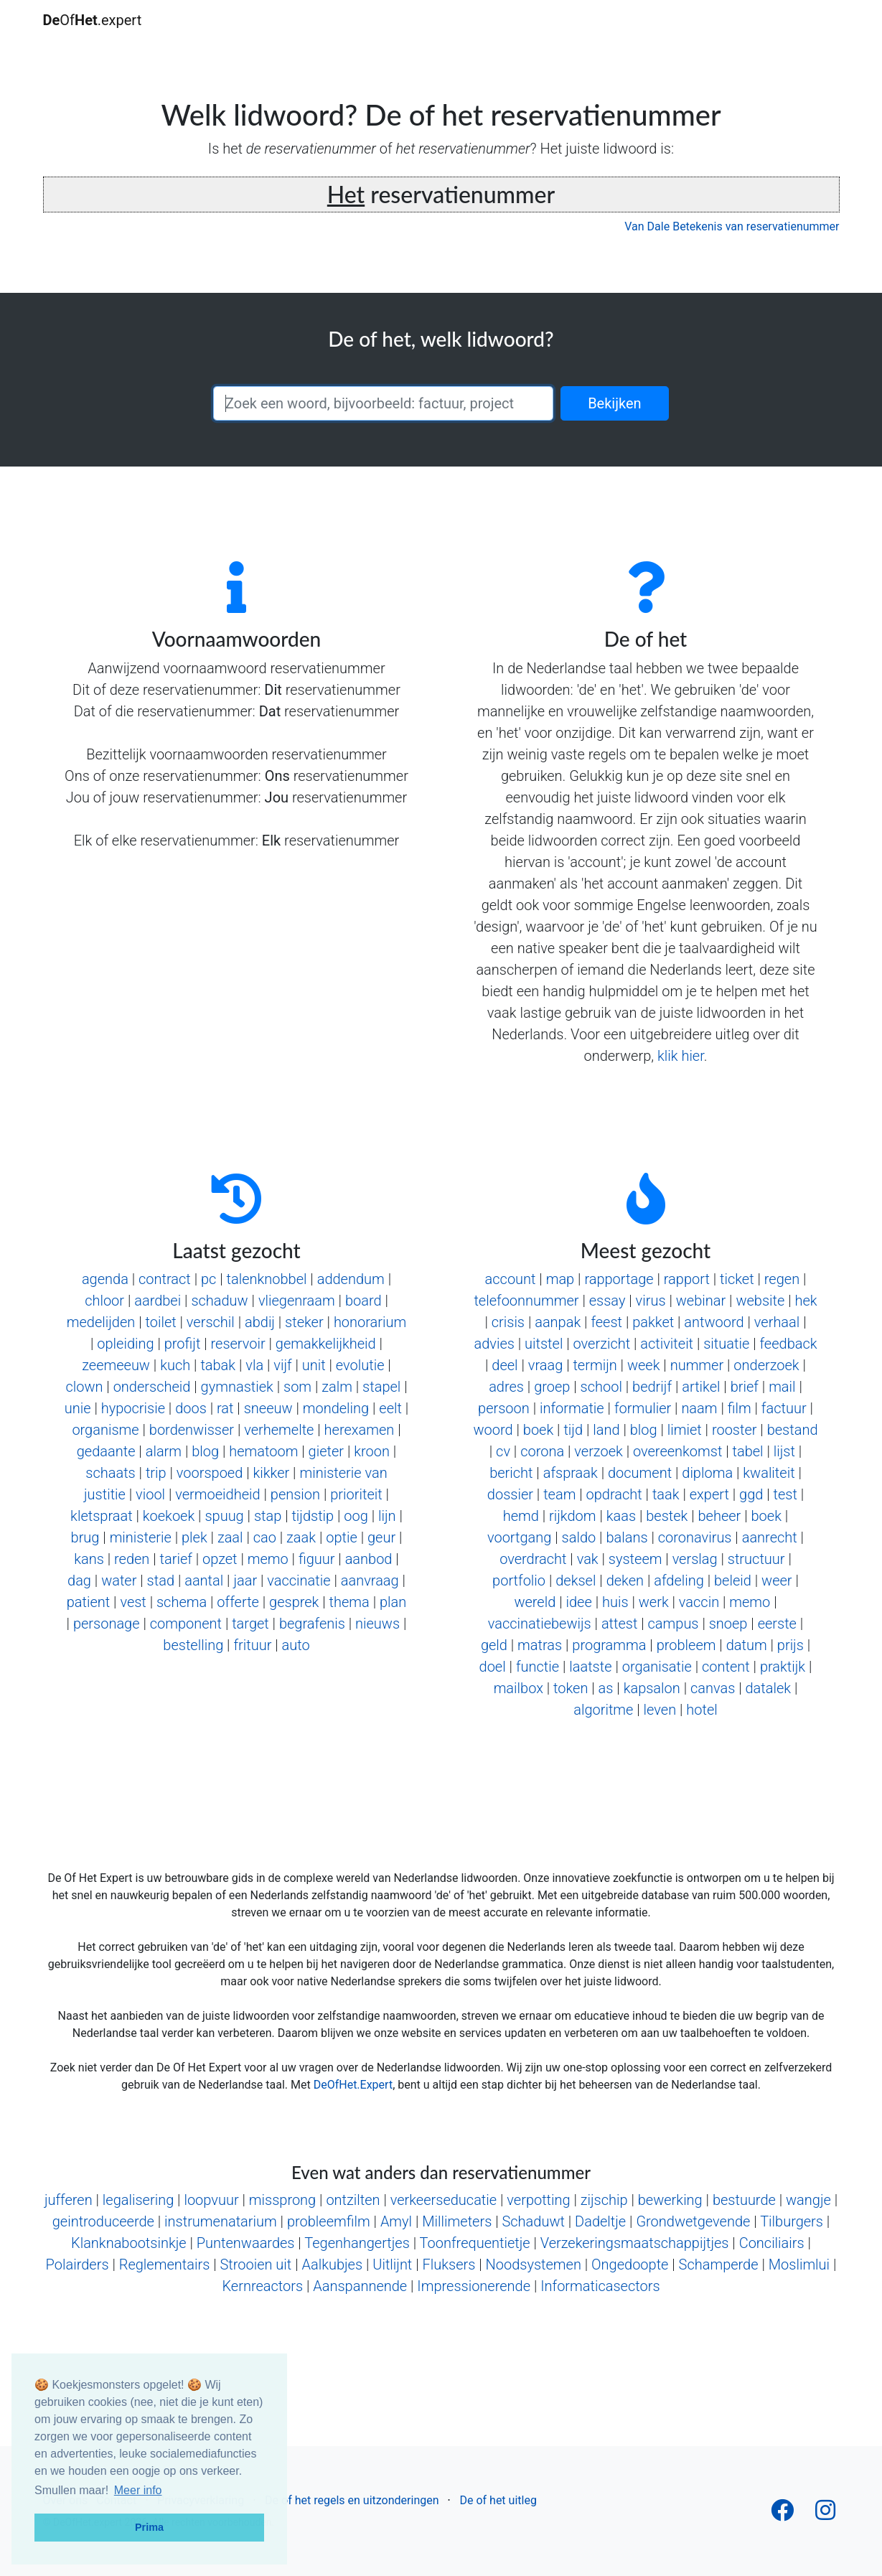 The image size is (882, 2576). What do you see at coordinates (156, 1472) in the screenshot?
I see `trip` at bounding box center [156, 1472].